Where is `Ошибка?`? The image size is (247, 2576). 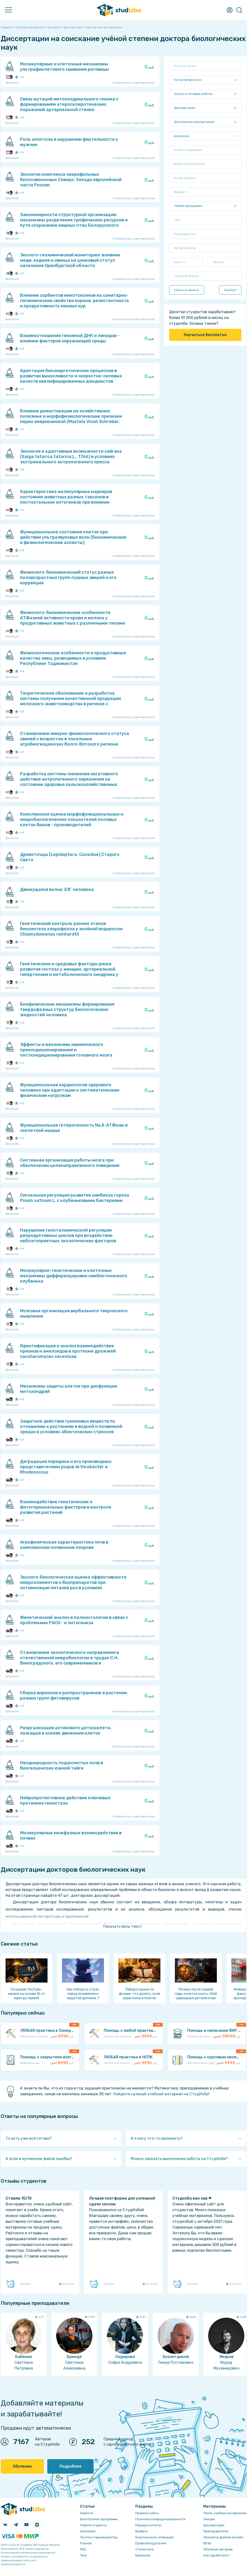 Ошибка? is located at coordinates (230, 290).